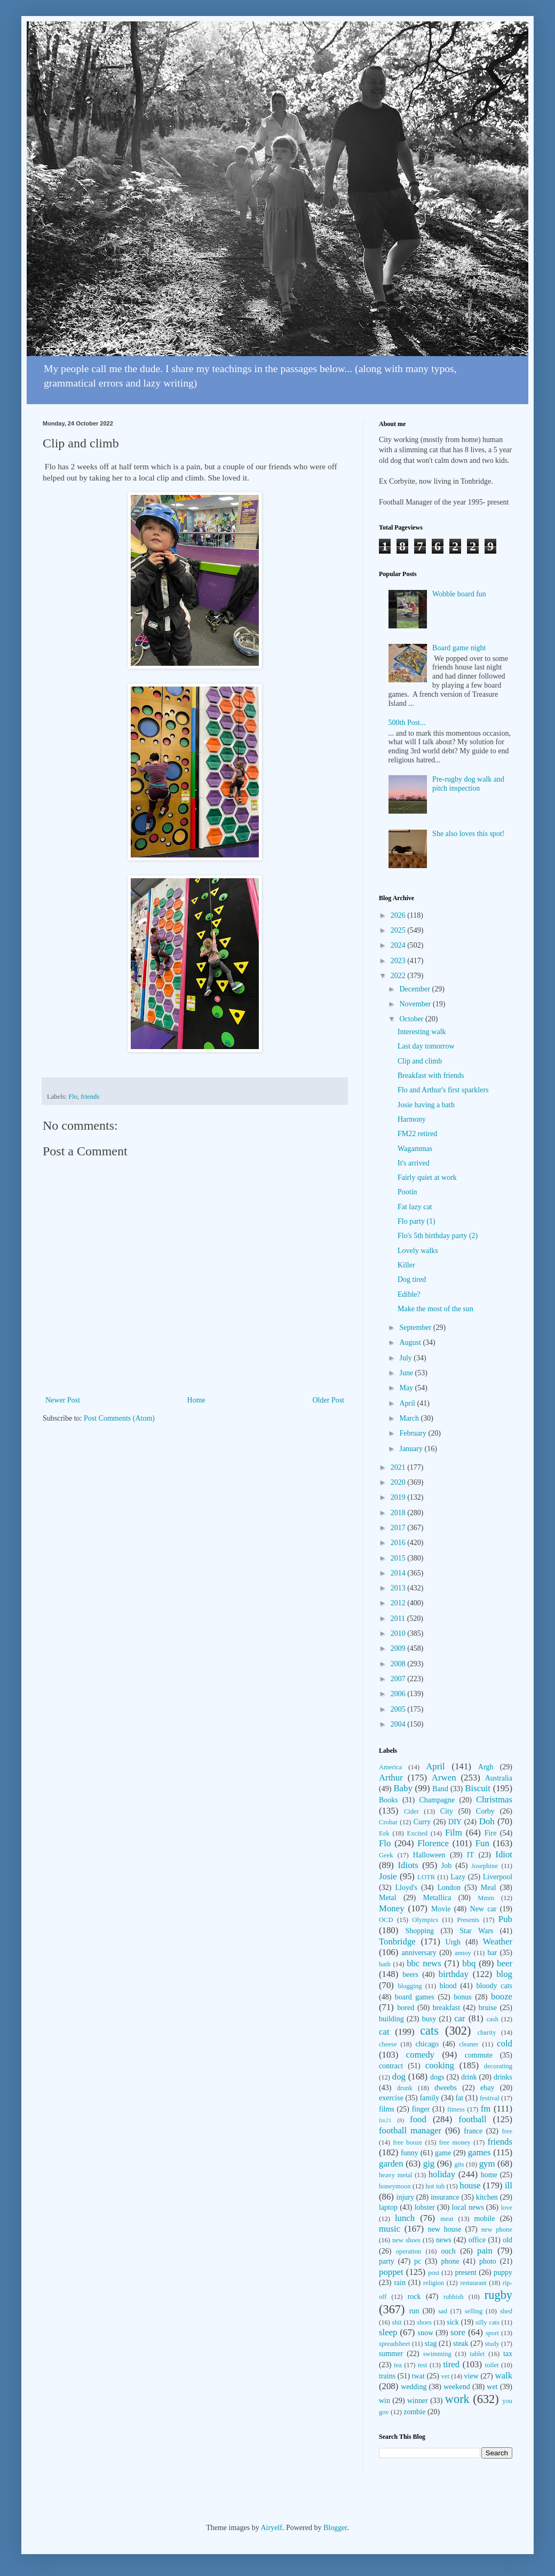  I want to click on Harmony, so click(412, 1119).